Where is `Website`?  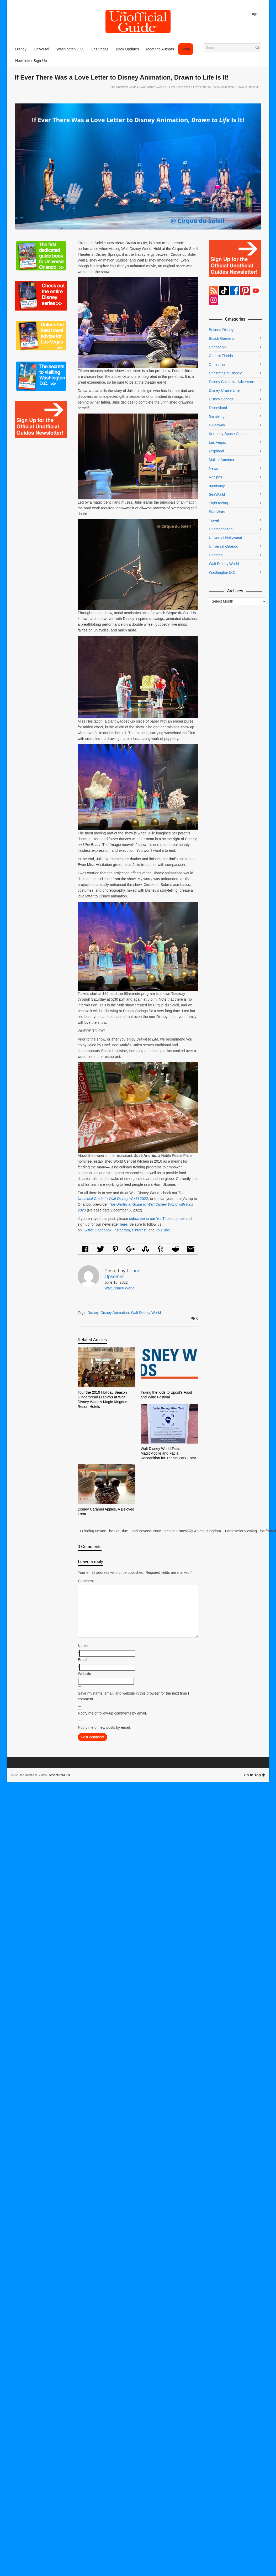 Website is located at coordinates (84, 1673).